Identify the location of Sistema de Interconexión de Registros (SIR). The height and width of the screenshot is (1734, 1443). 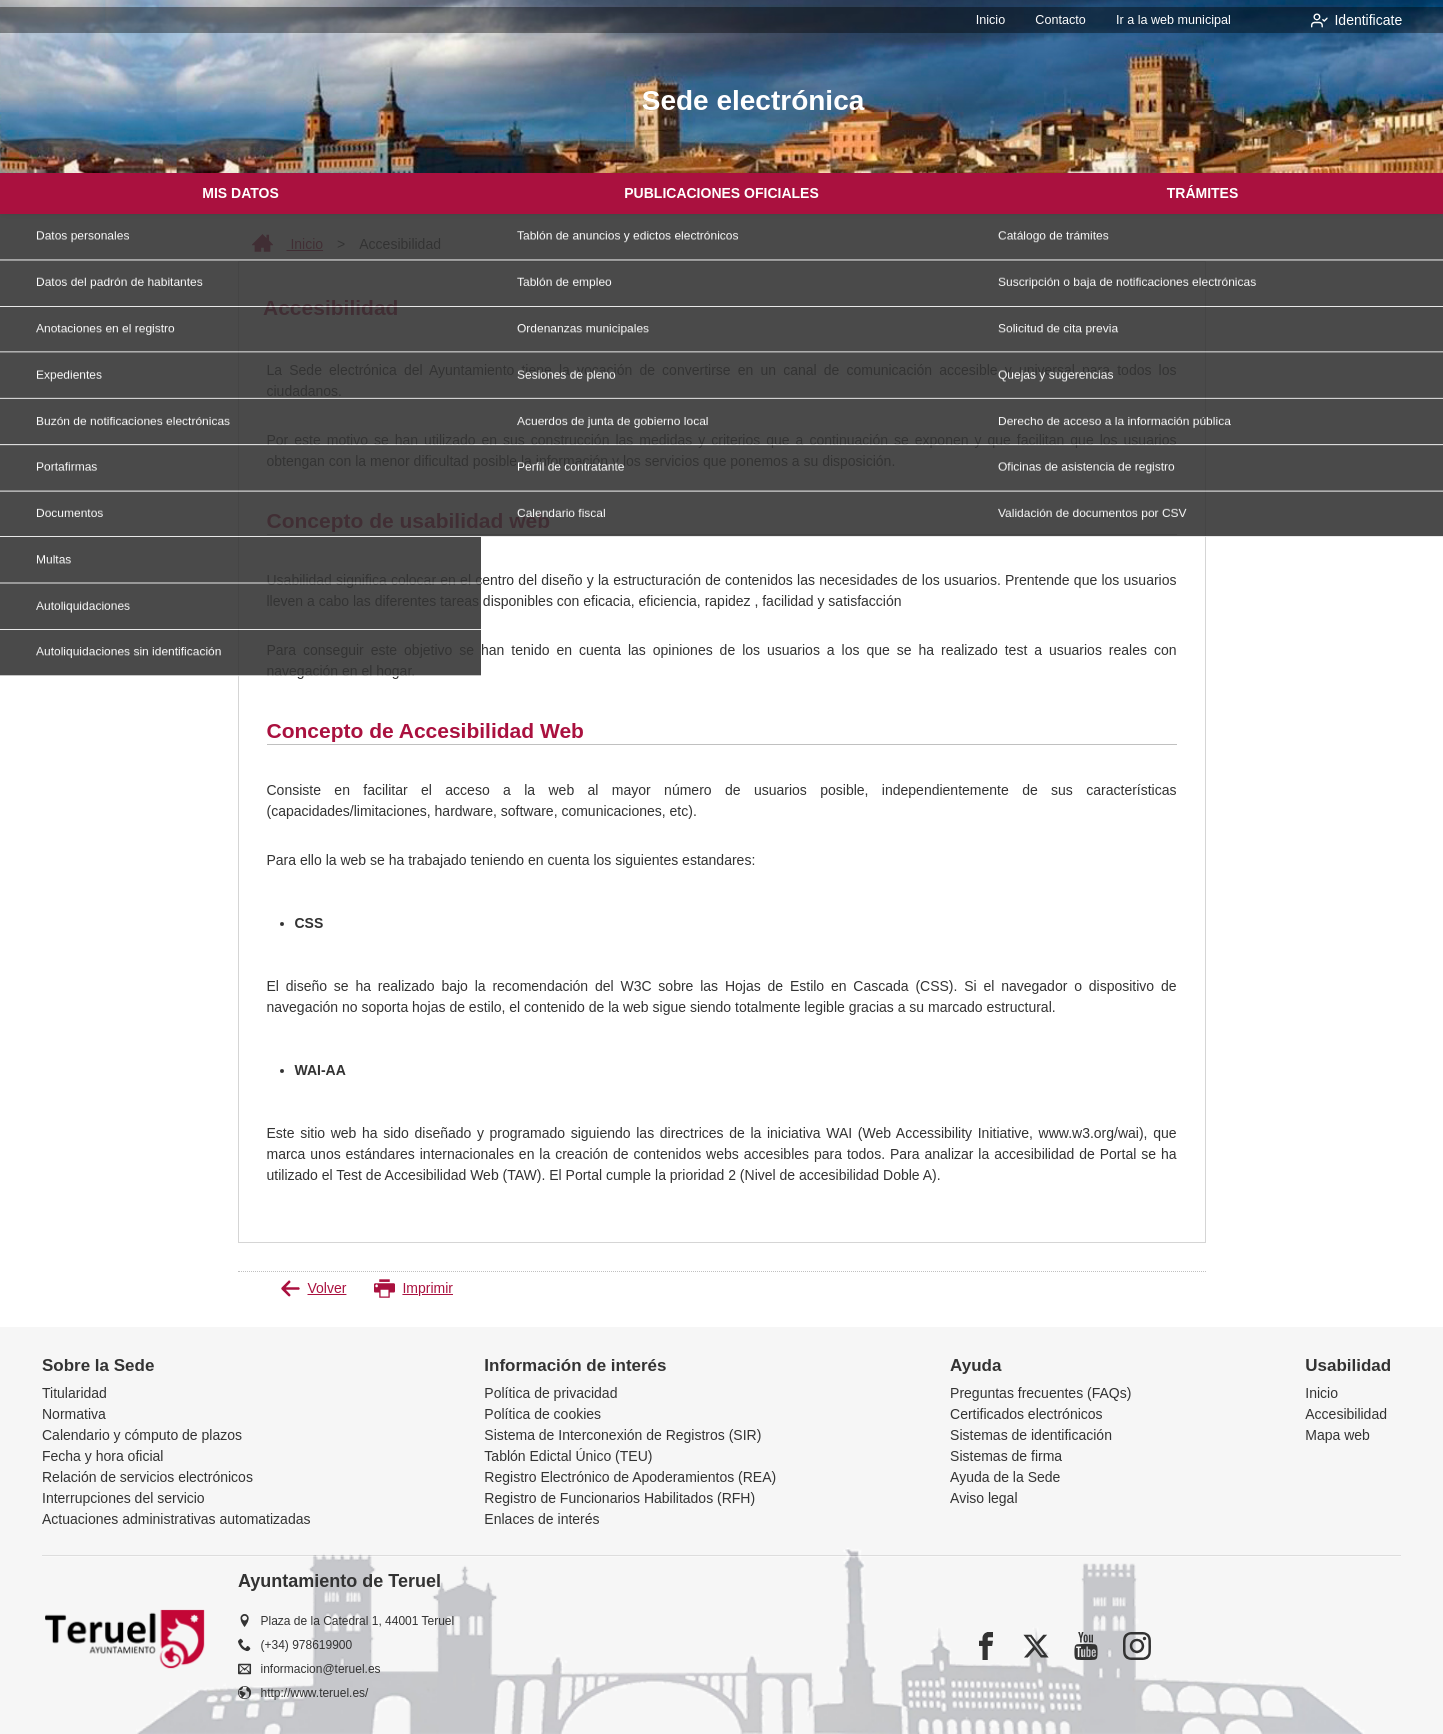
(622, 1435).